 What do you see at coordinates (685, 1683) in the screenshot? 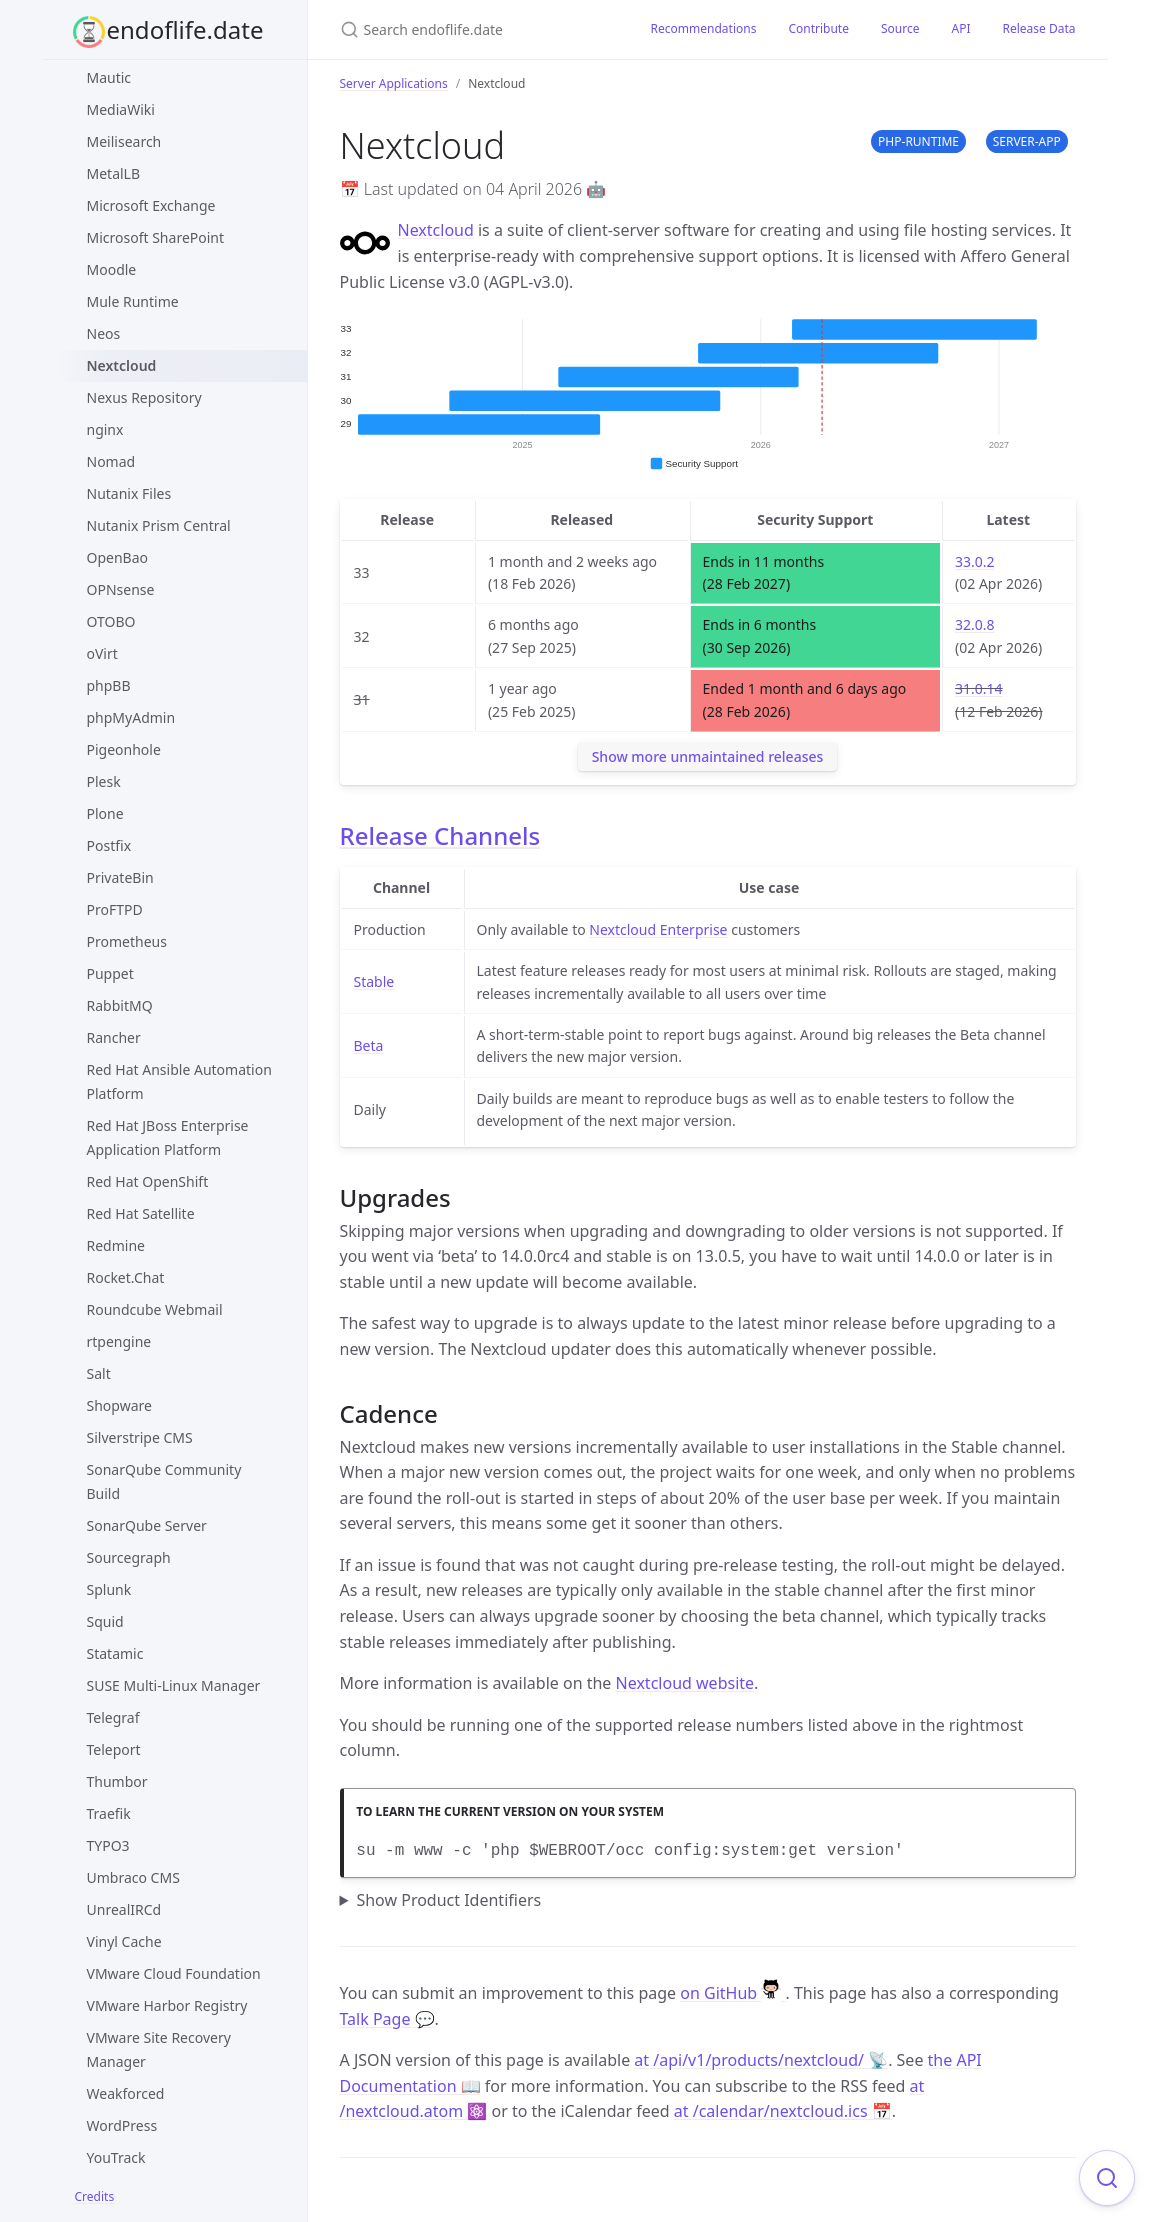
I see `Nextcloud website` at bounding box center [685, 1683].